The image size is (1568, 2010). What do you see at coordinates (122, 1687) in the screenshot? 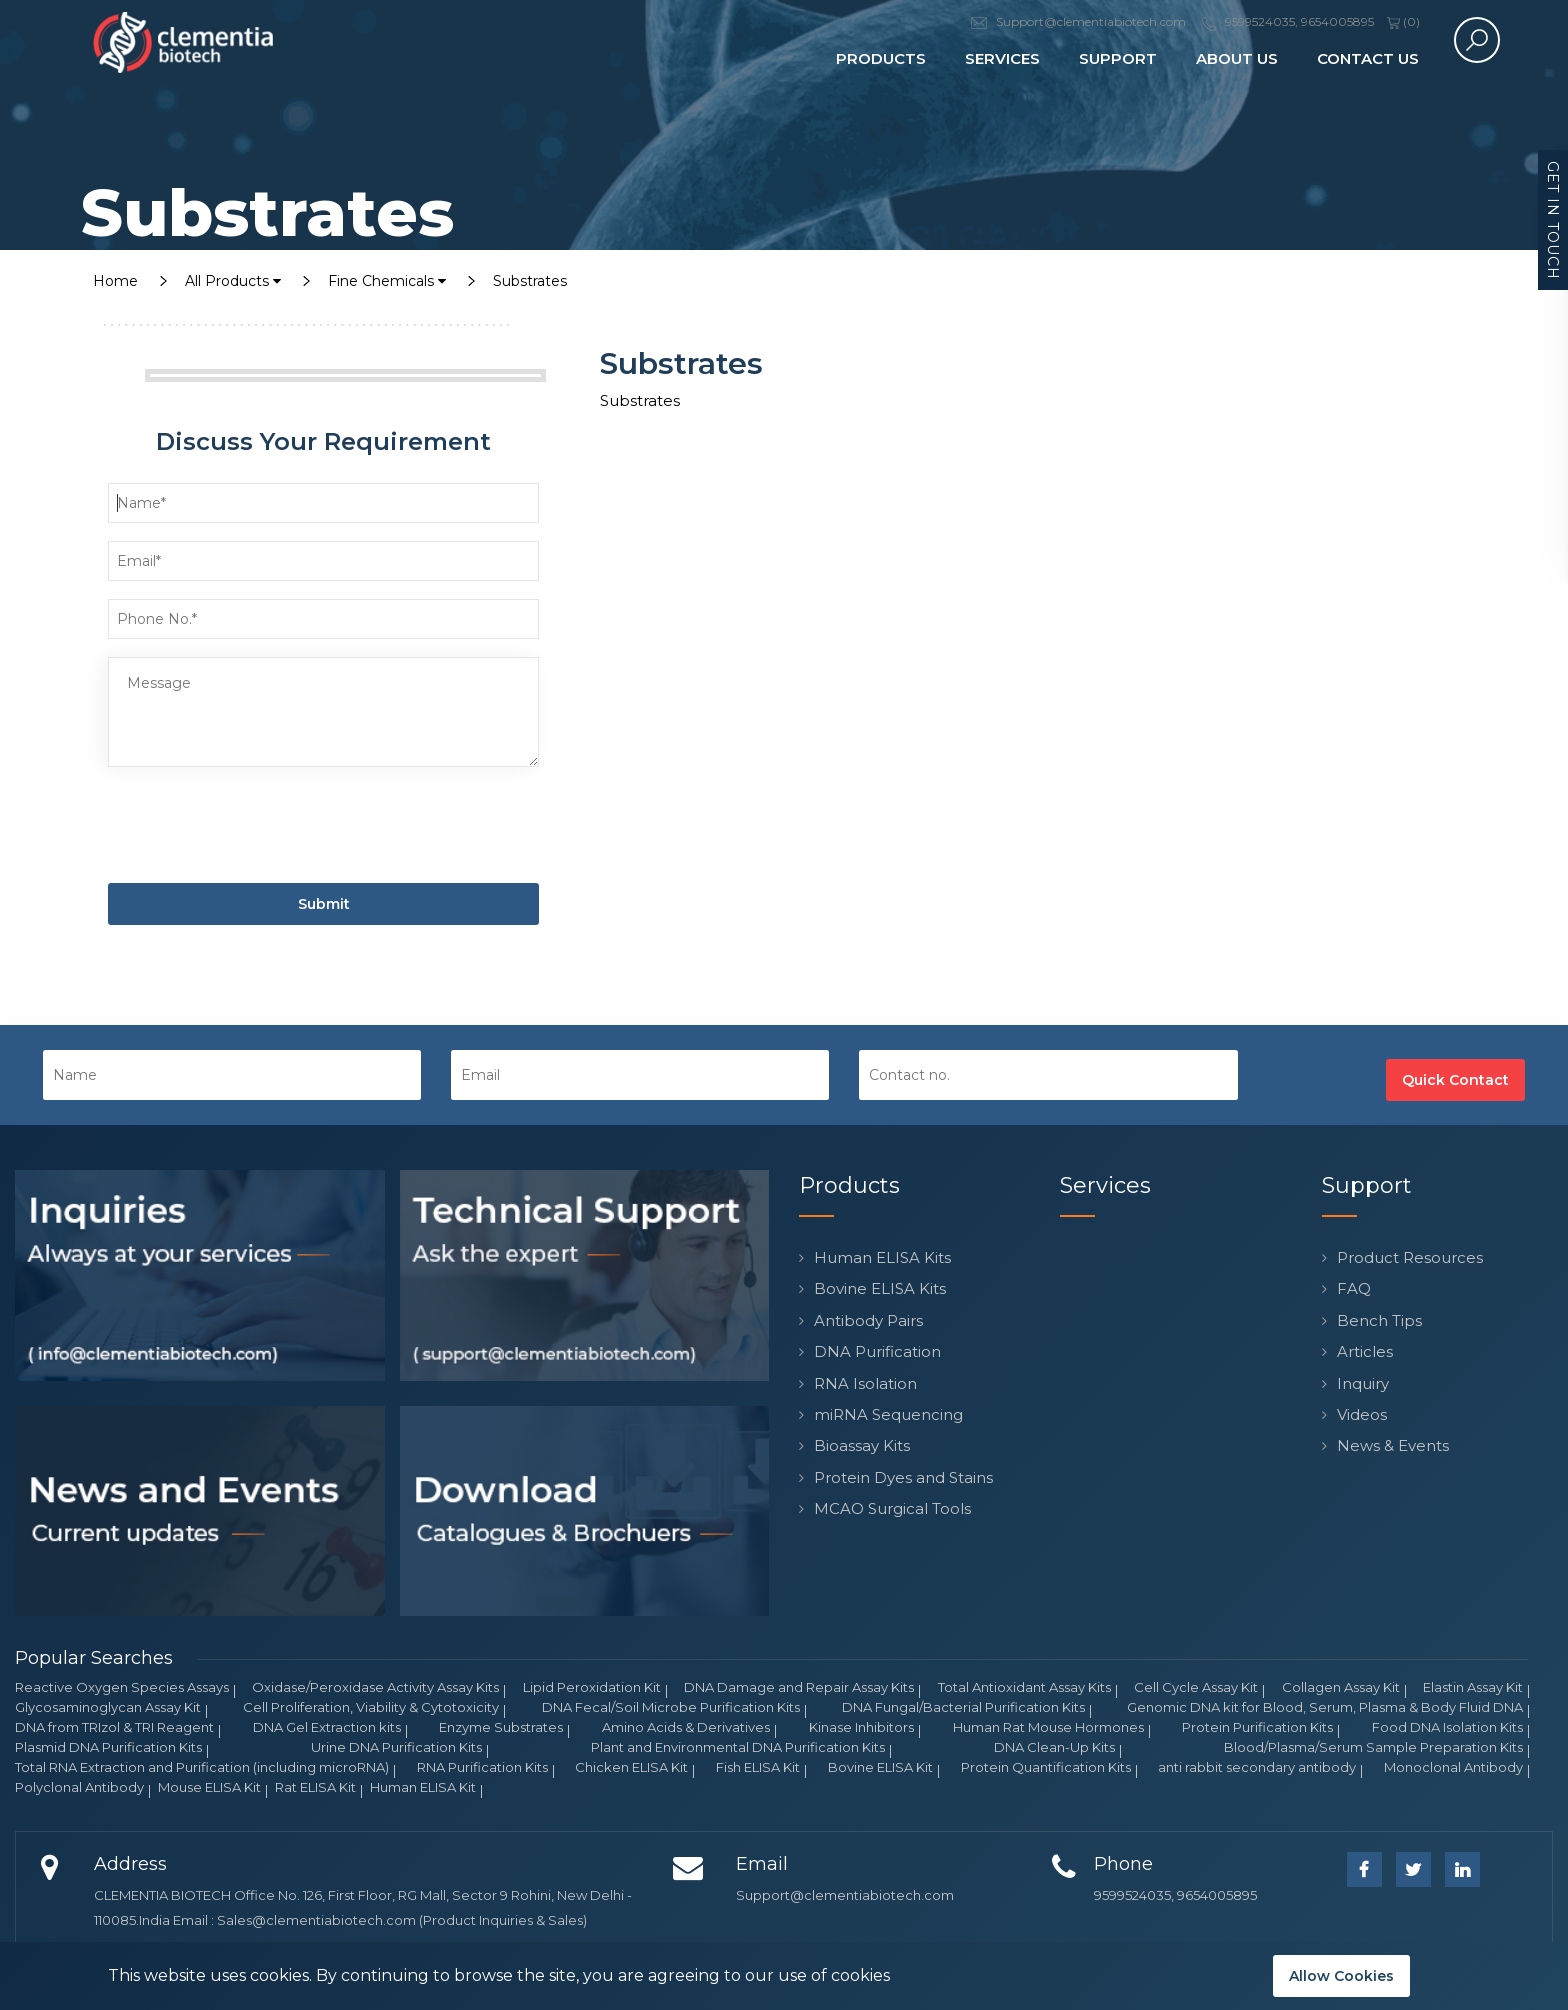
I see `Reactive Oxygen Species Assays` at bounding box center [122, 1687].